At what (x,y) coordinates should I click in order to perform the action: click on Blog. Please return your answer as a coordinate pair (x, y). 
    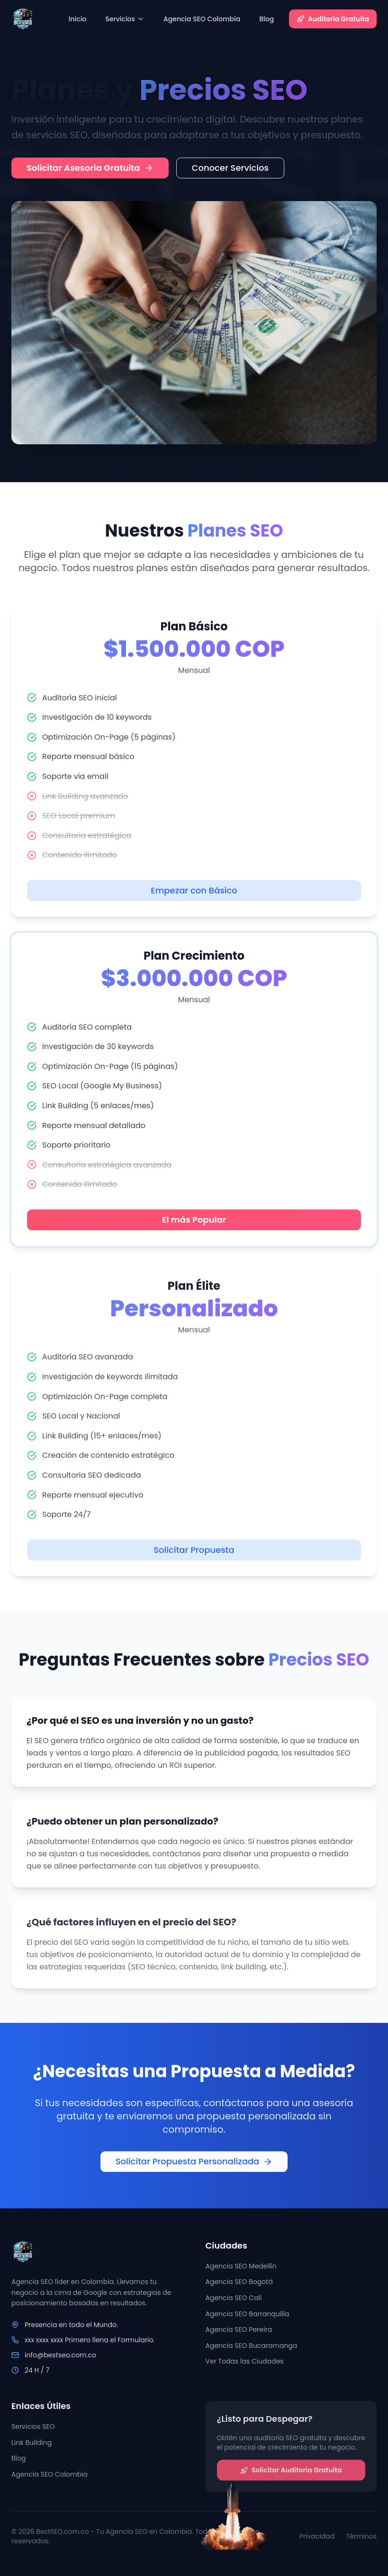
    Looking at the image, I should click on (266, 19).